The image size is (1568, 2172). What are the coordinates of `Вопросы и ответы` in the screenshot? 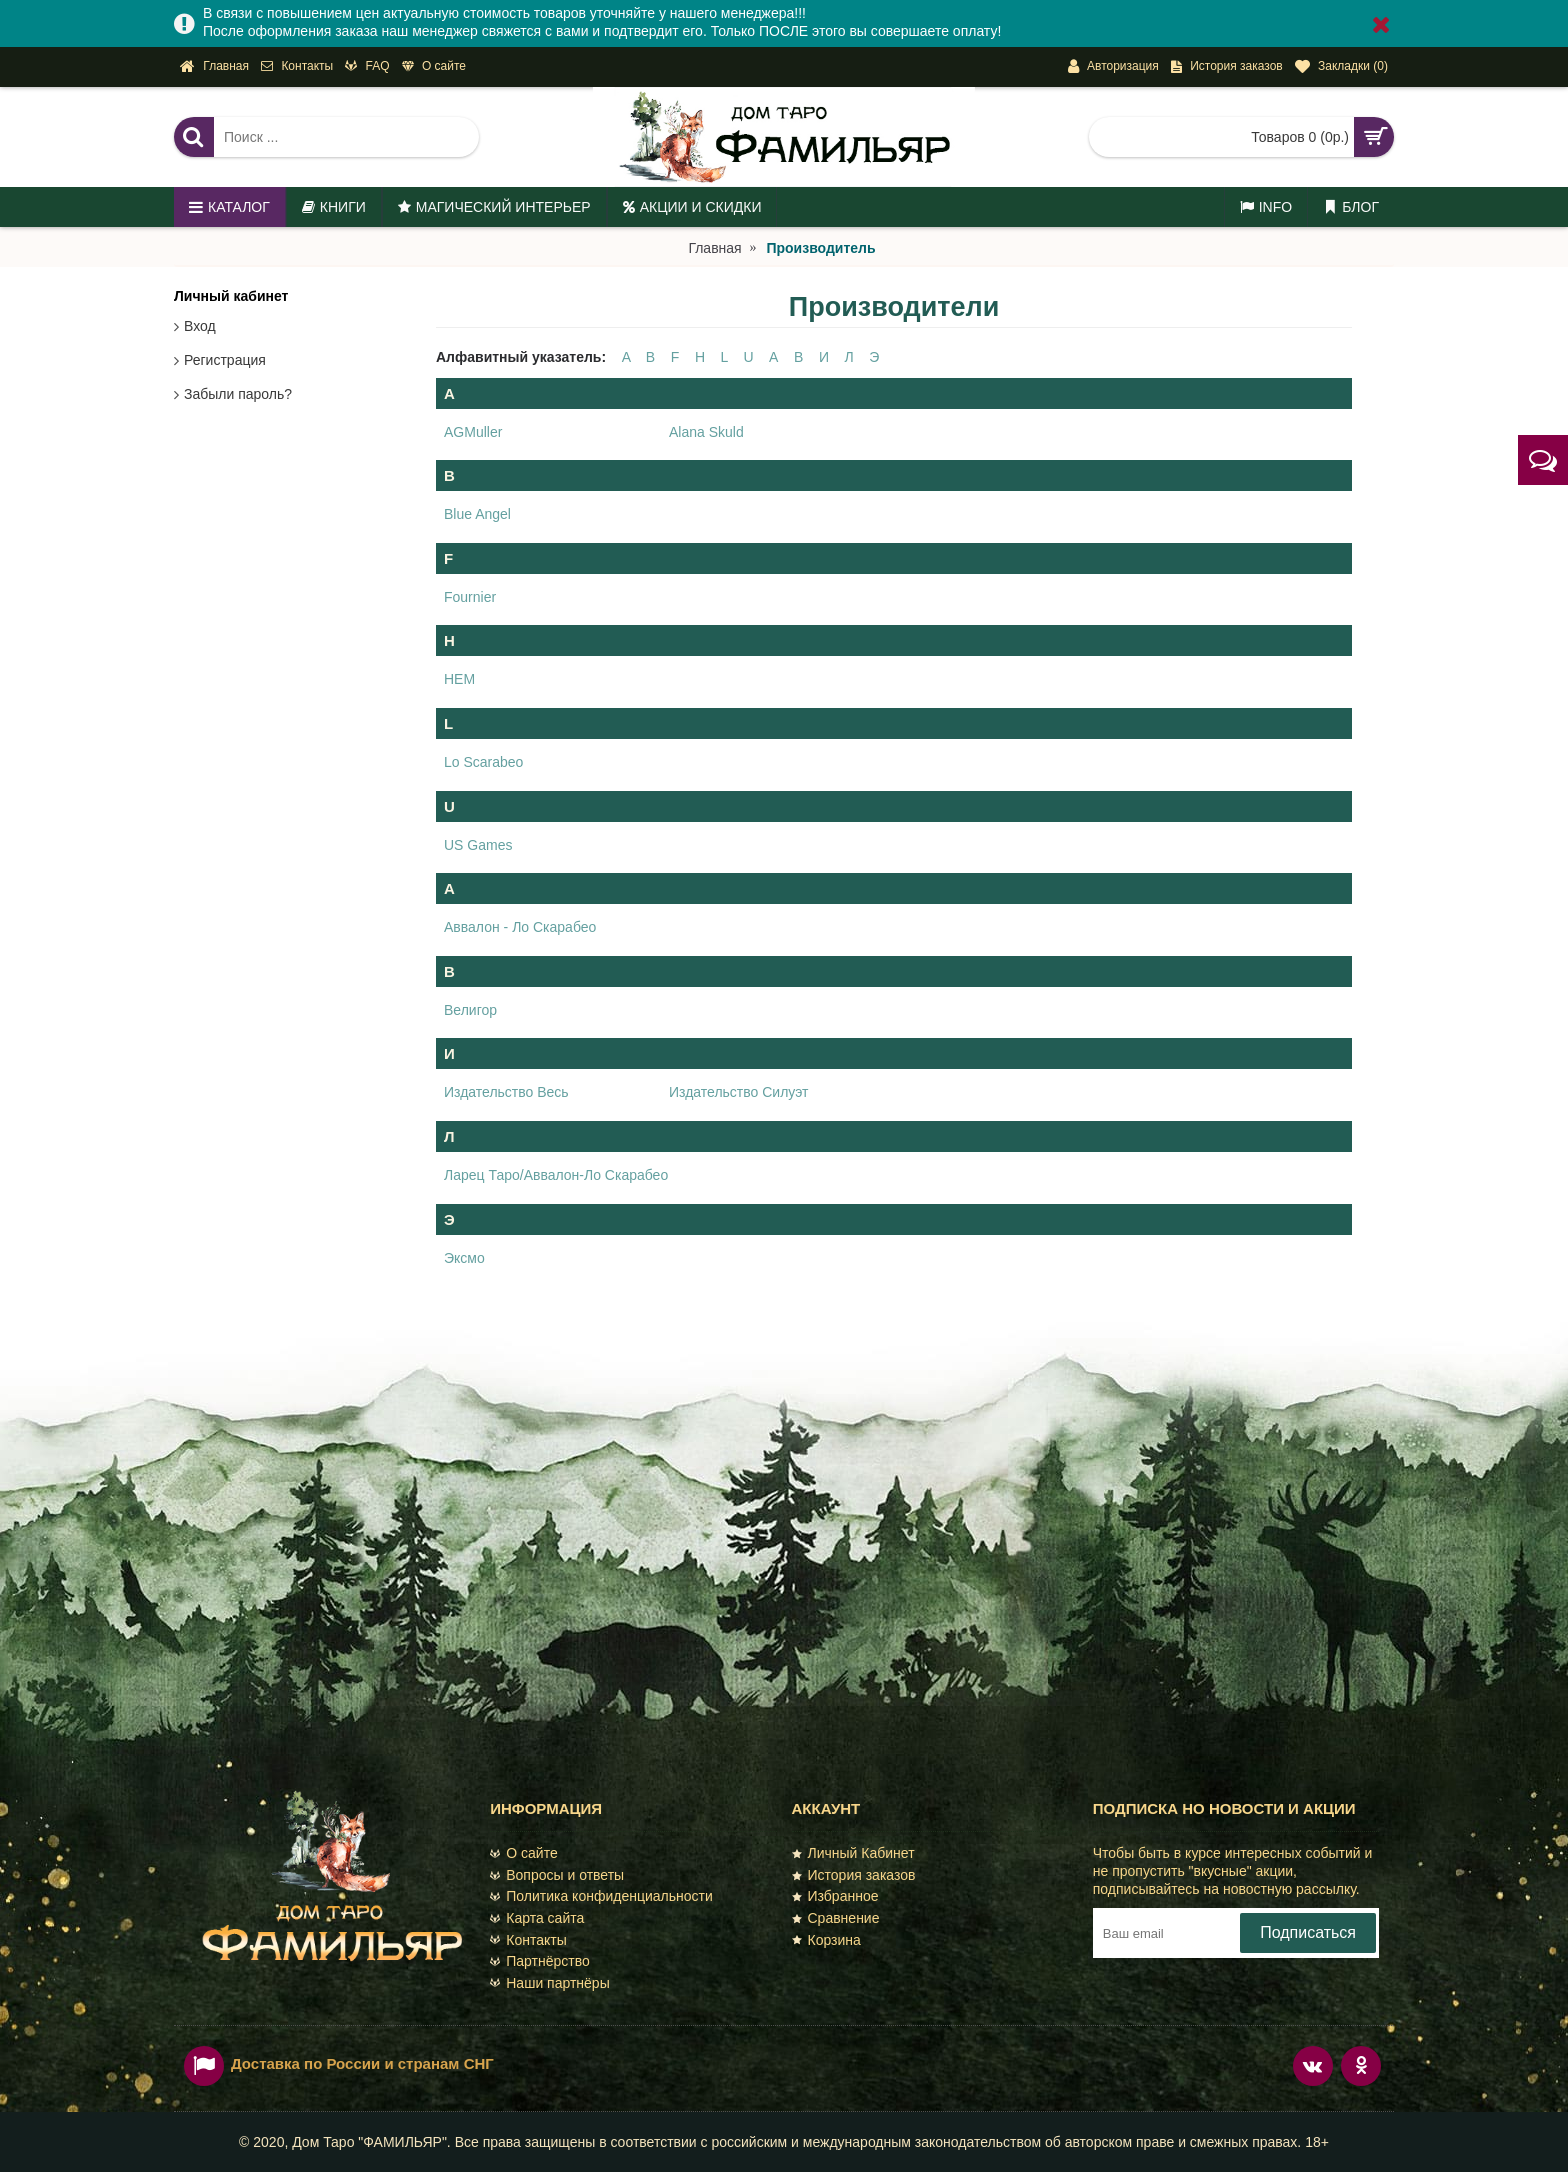 It's located at (557, 1875).